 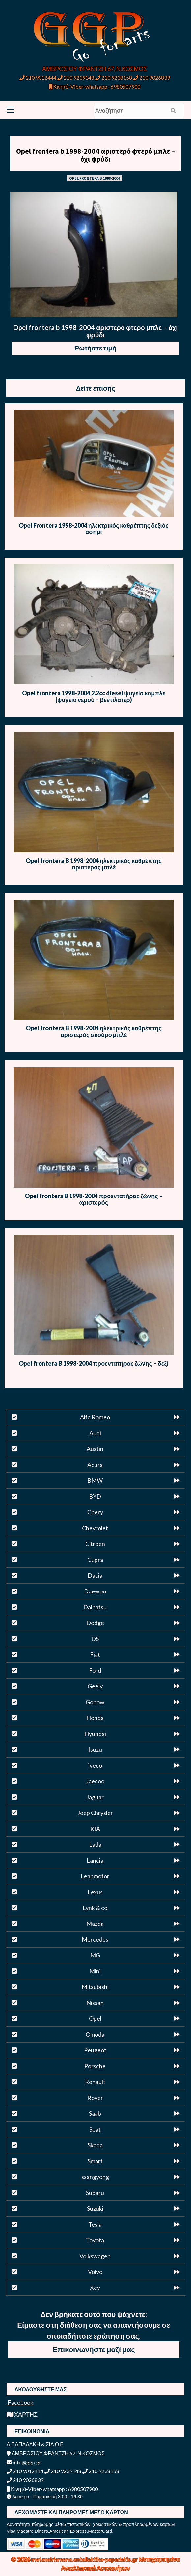 What do you see at coordinates (95, 2050) in the screenshot?
I see `Peugeot` at bounding box center [95, 2050].